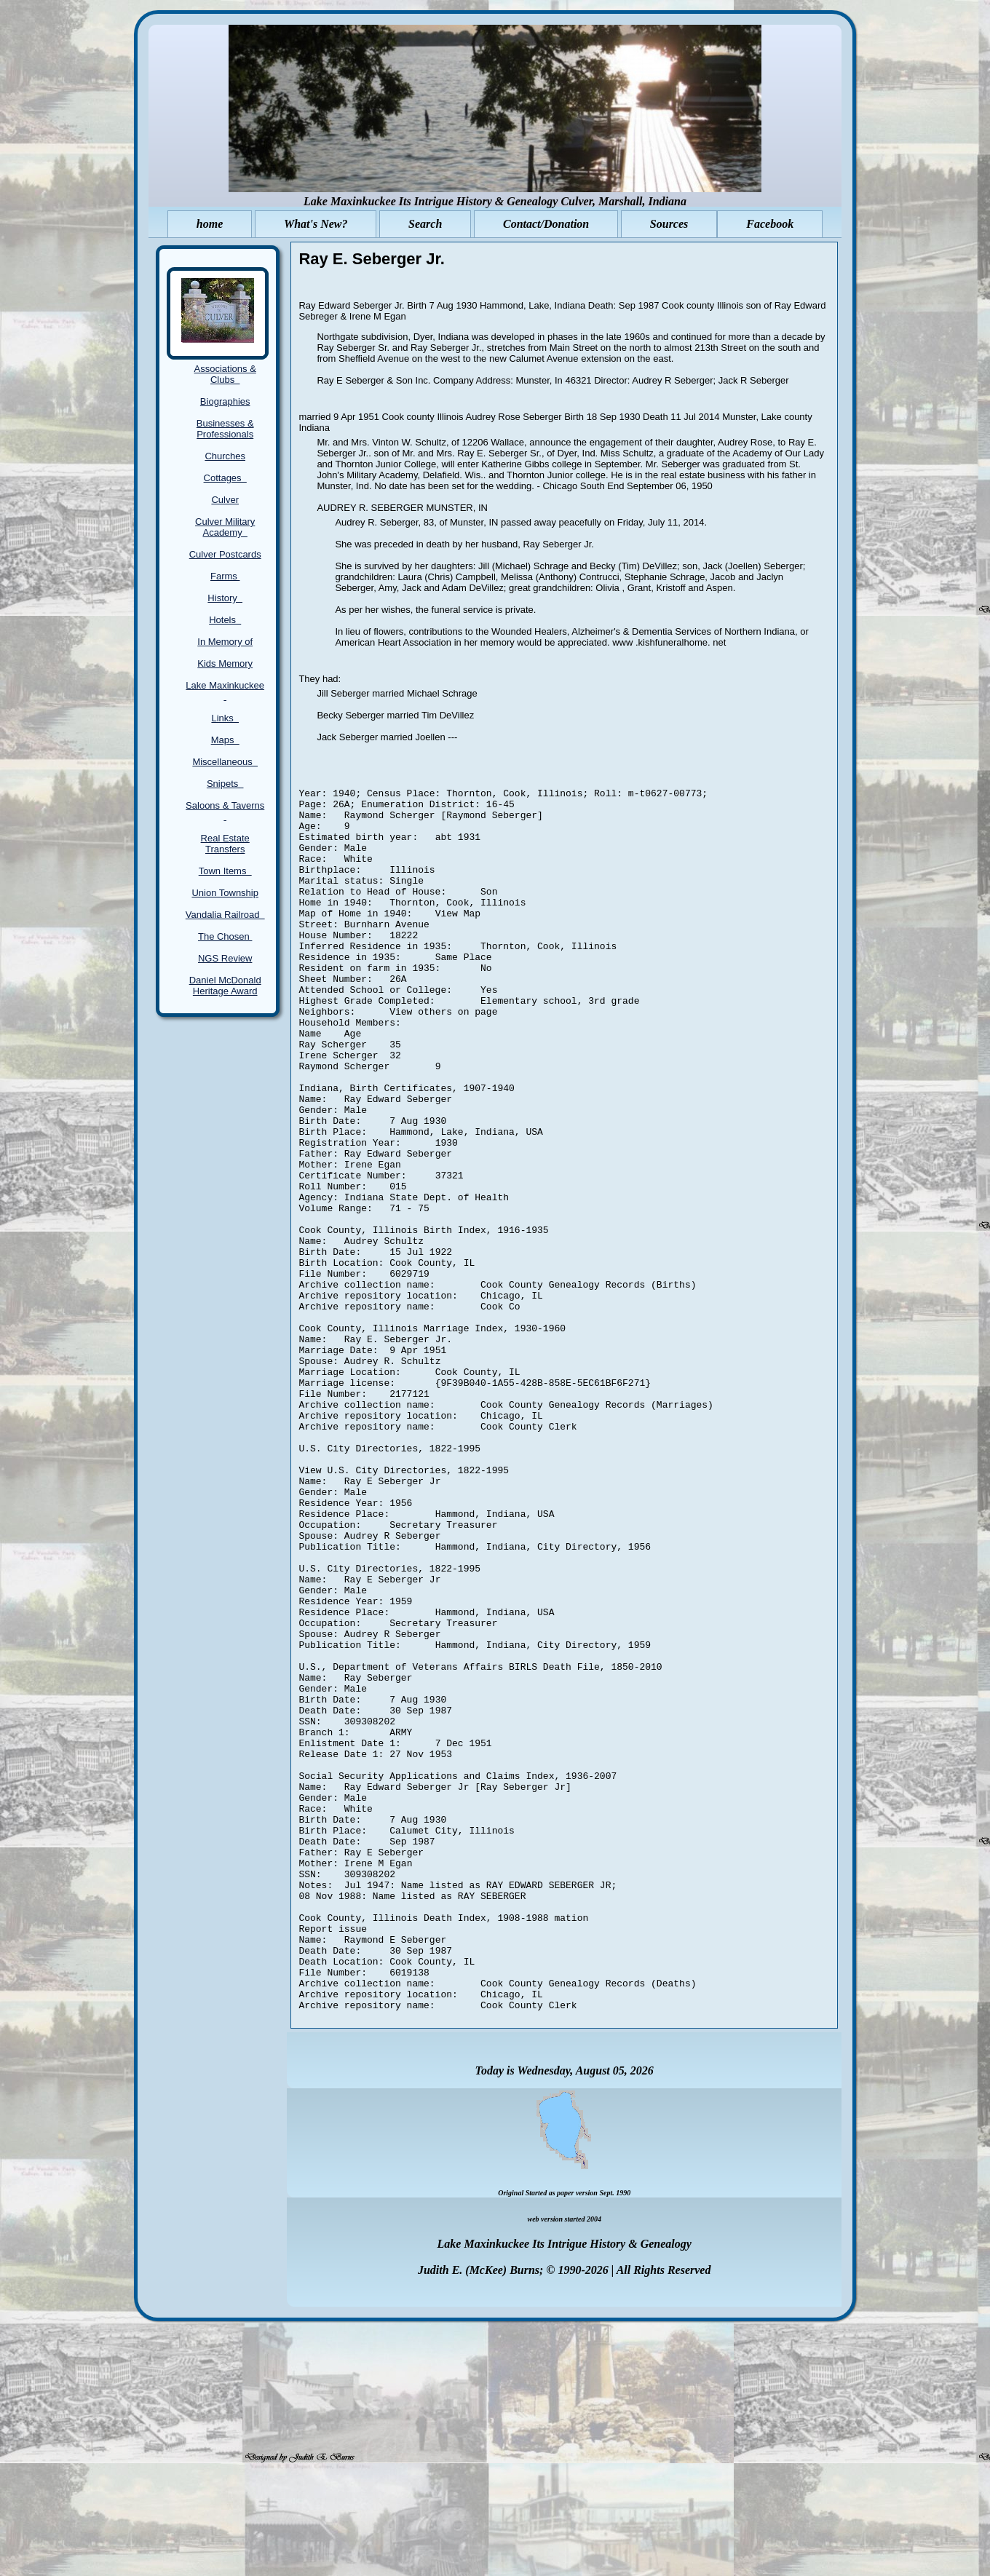  Describe the element at coordinates (225, 761) in the screenshot. I see `Miscellaneous` at that location.